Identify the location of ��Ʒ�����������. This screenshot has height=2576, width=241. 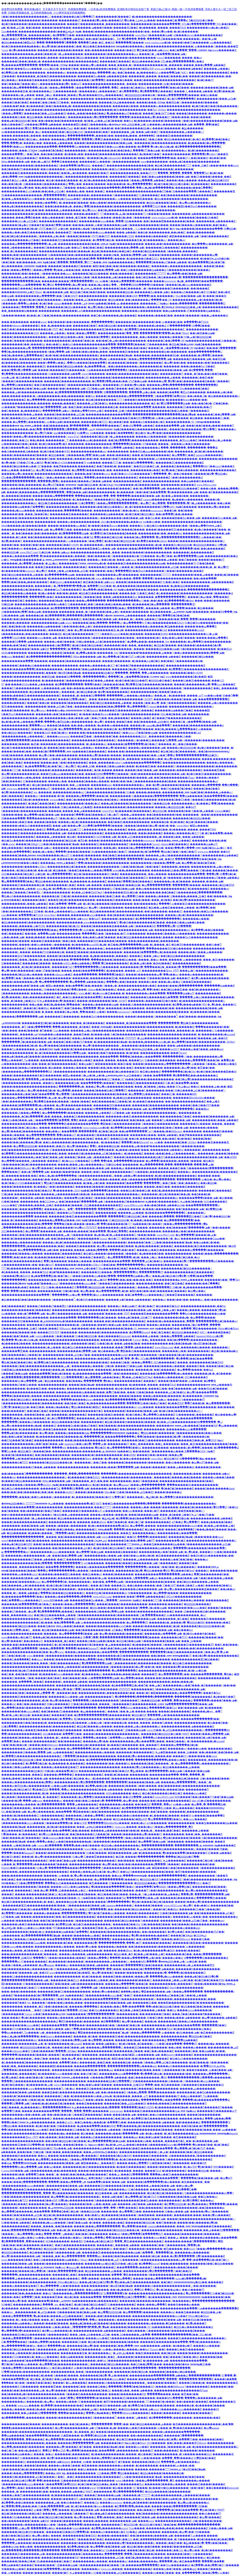
(124, 2237).